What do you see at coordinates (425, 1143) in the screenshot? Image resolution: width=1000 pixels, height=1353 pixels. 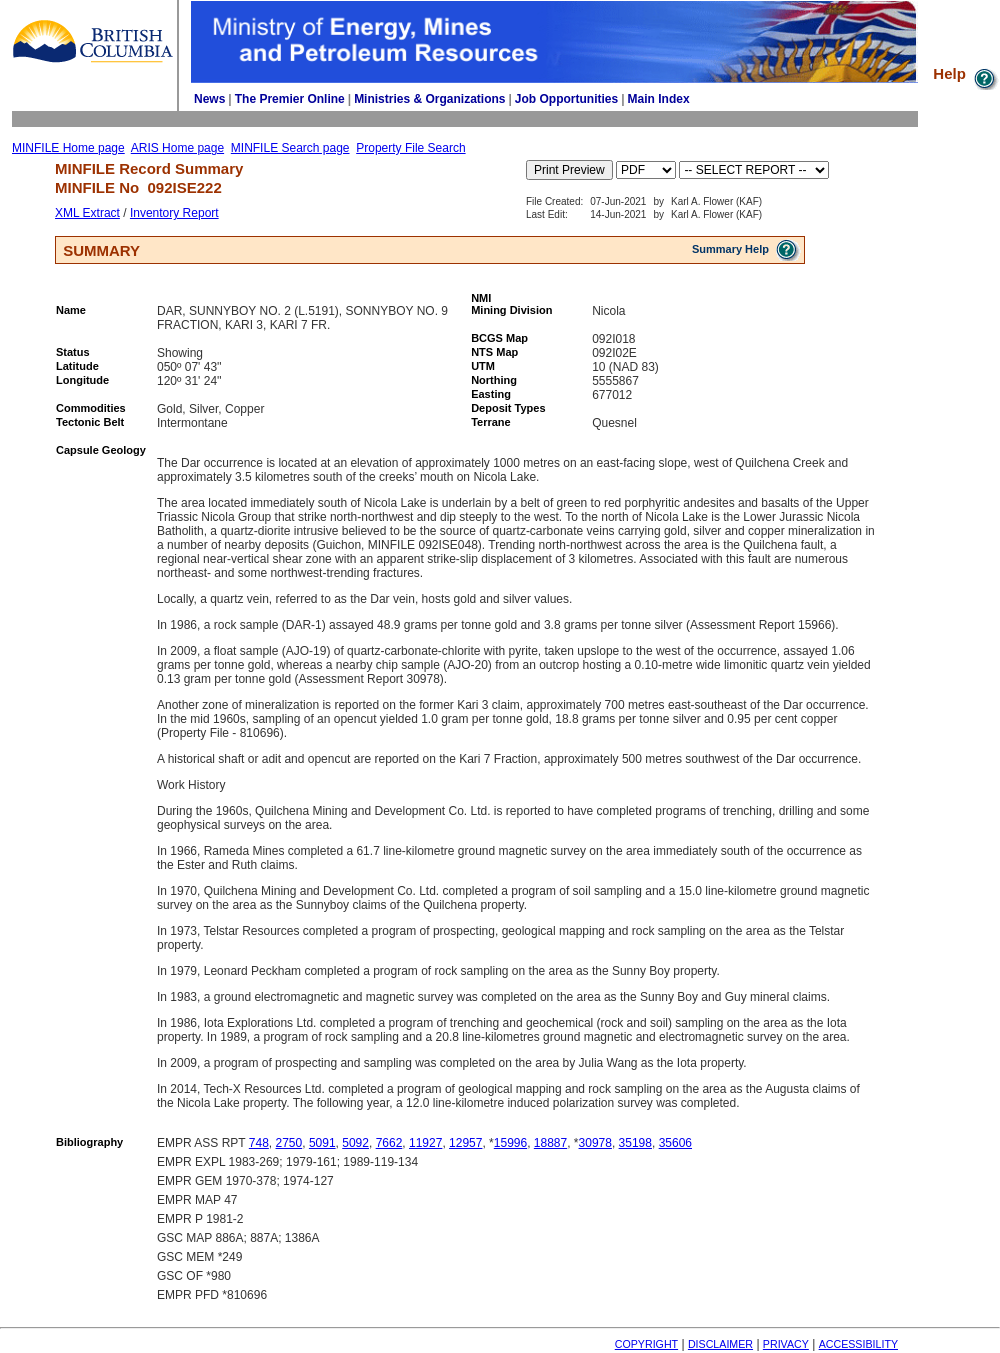 I see `11927` at bounding box center [425, 1143].